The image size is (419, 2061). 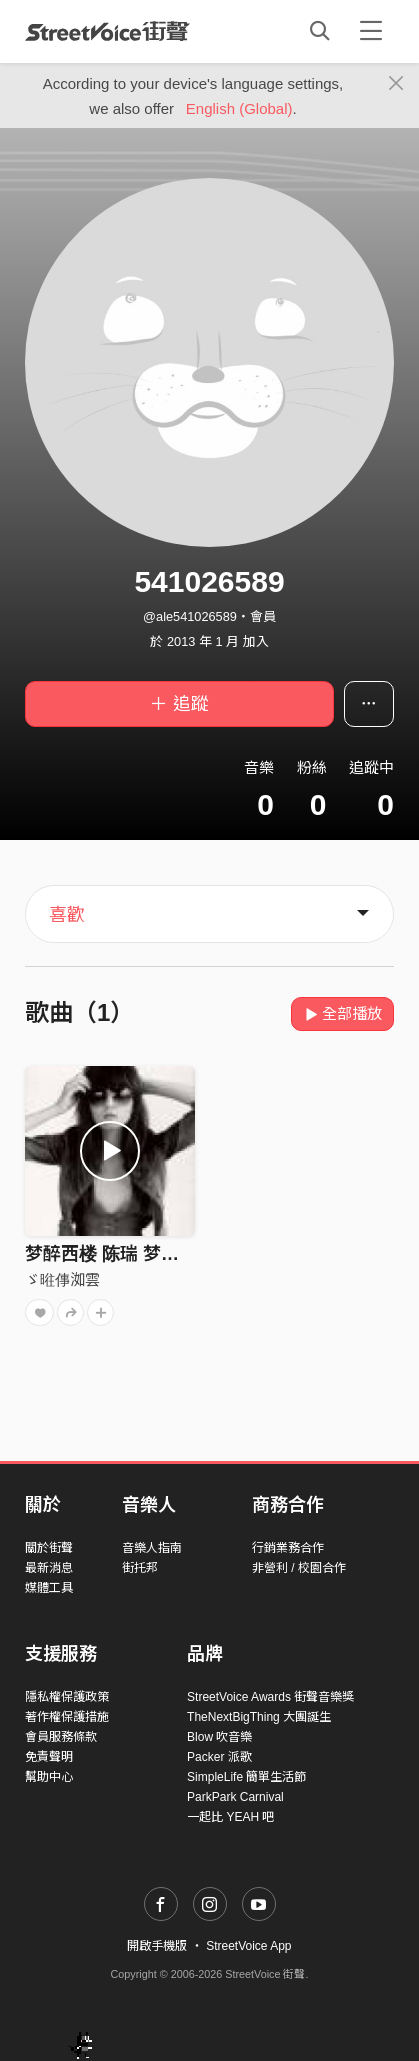 What do you see at coordinates (49, 1757) in the screenshot?
I see `免責聲明` at bounding box center [49, 1757].